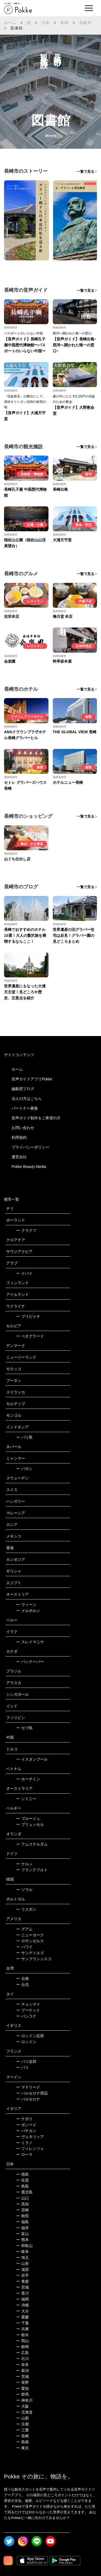 This screenshot has height=2576, width=101. What do you see at coordinates (26, 1909) in the screenshot?
I see `リスボン` at bounding box center [26, 1909].